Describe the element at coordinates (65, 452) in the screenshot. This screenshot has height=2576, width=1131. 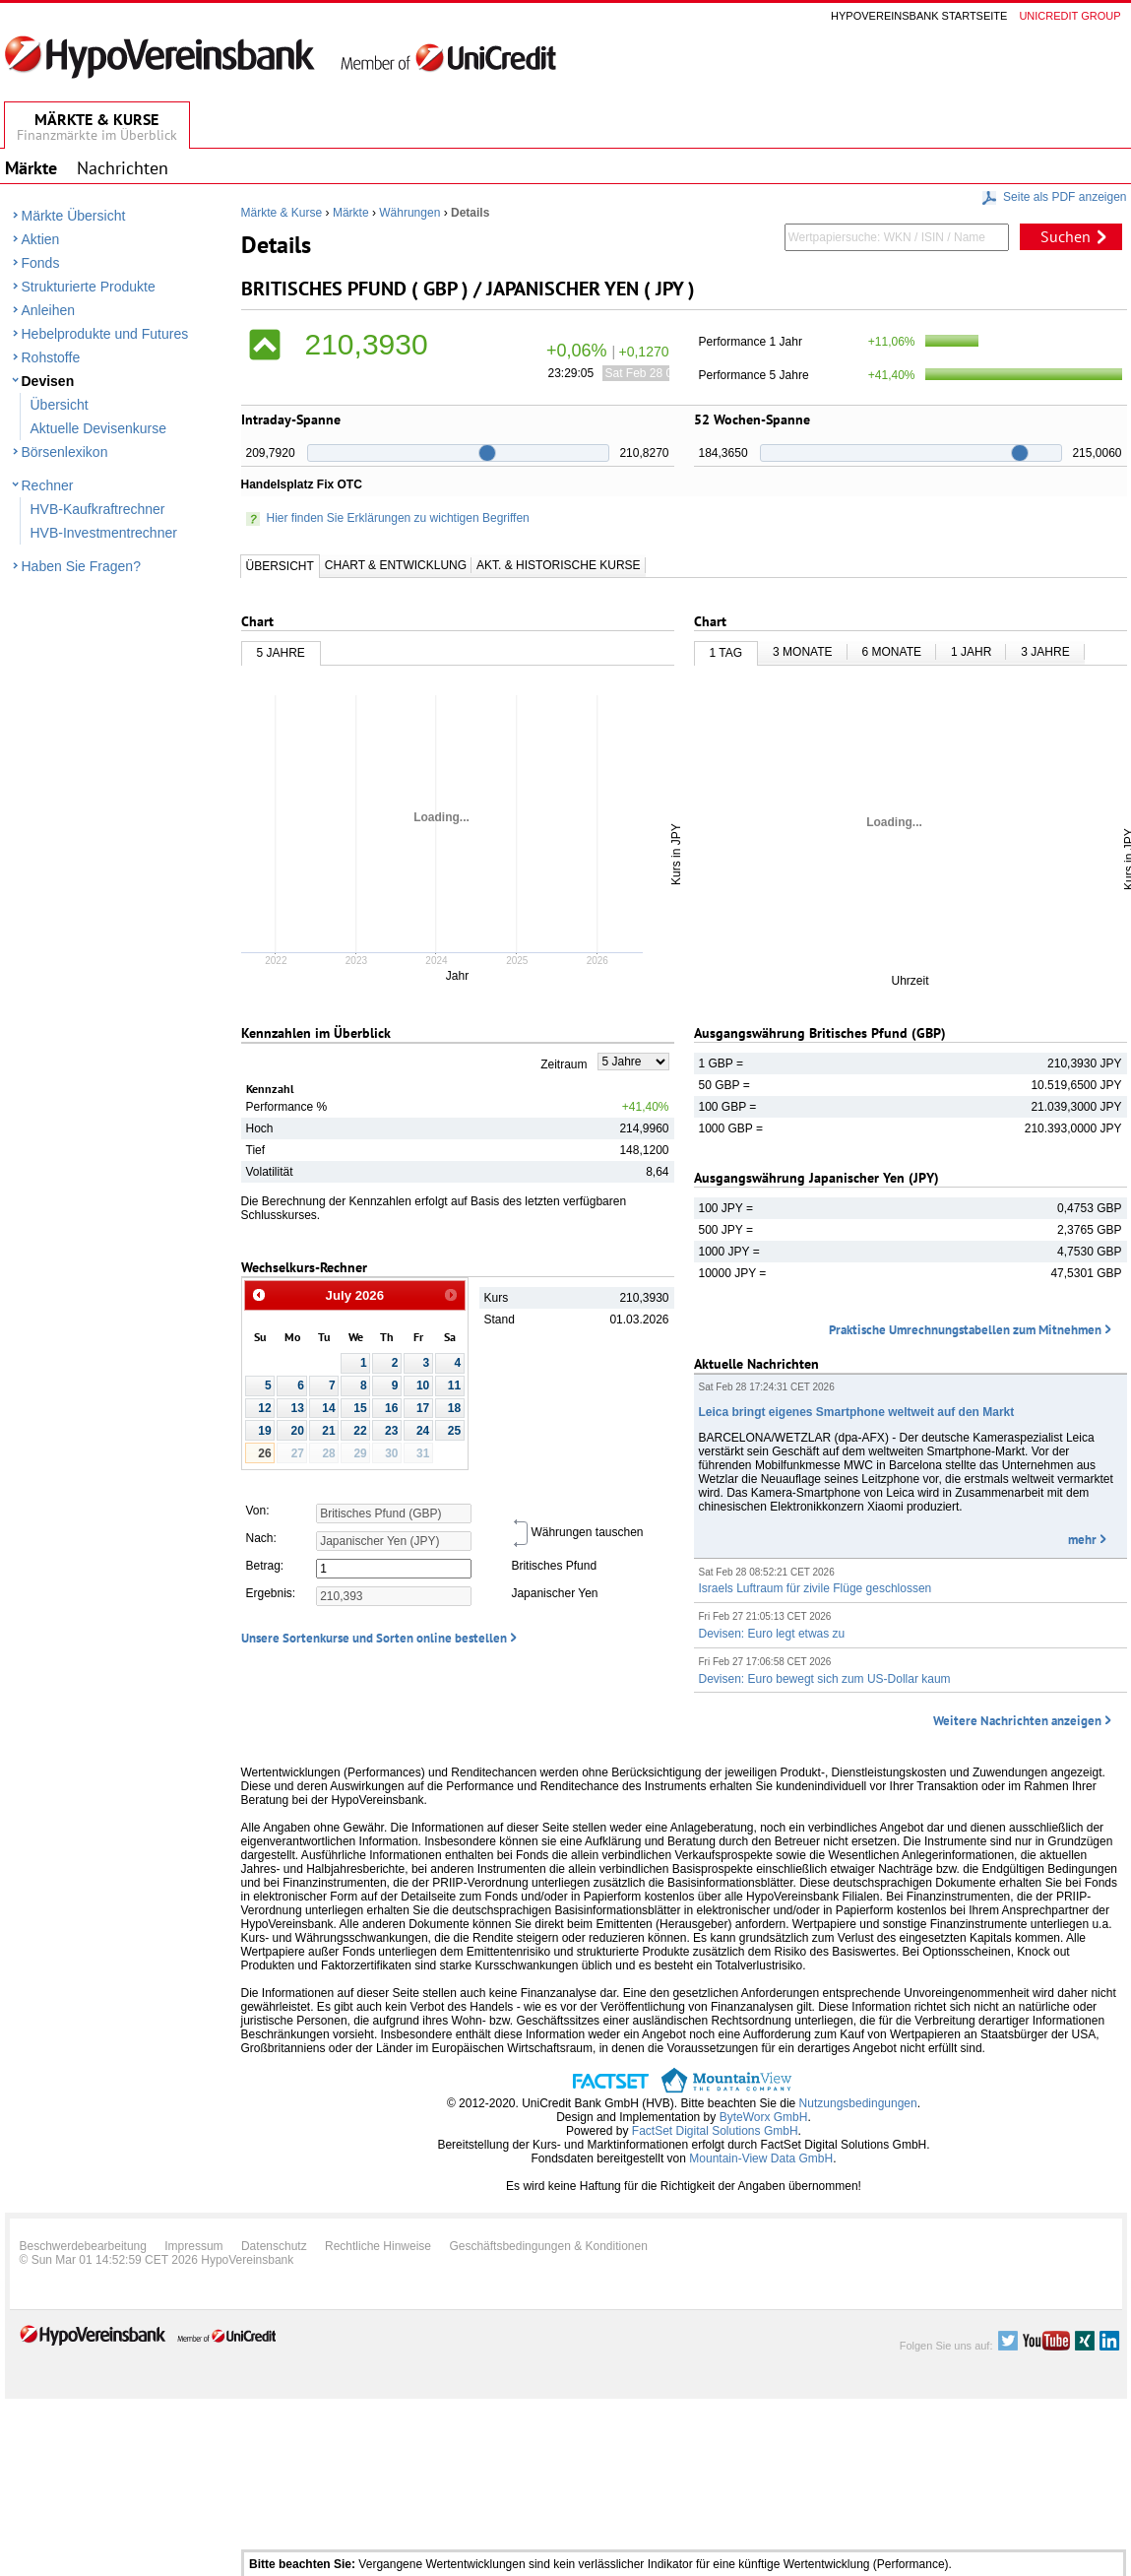
I see `Börsenlexikon` at that location.